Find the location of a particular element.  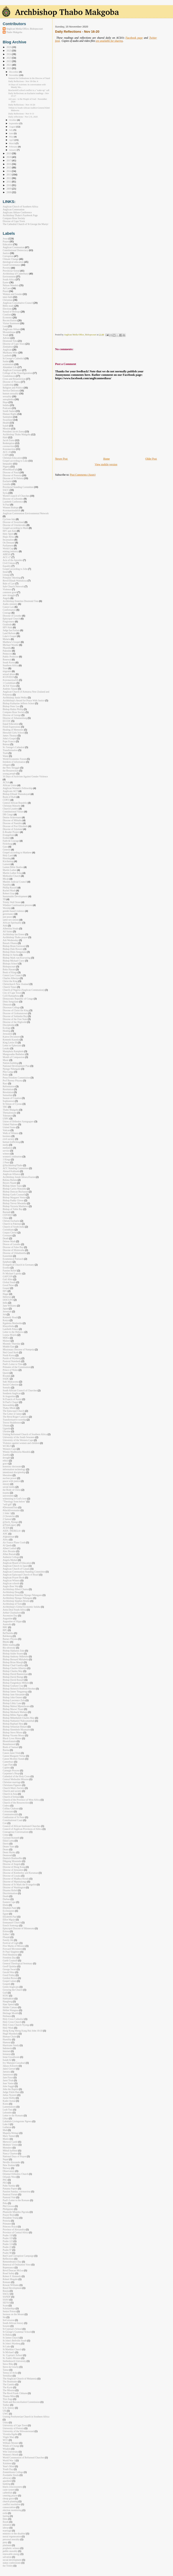

Capitec is located at coordinates (6, 1767).